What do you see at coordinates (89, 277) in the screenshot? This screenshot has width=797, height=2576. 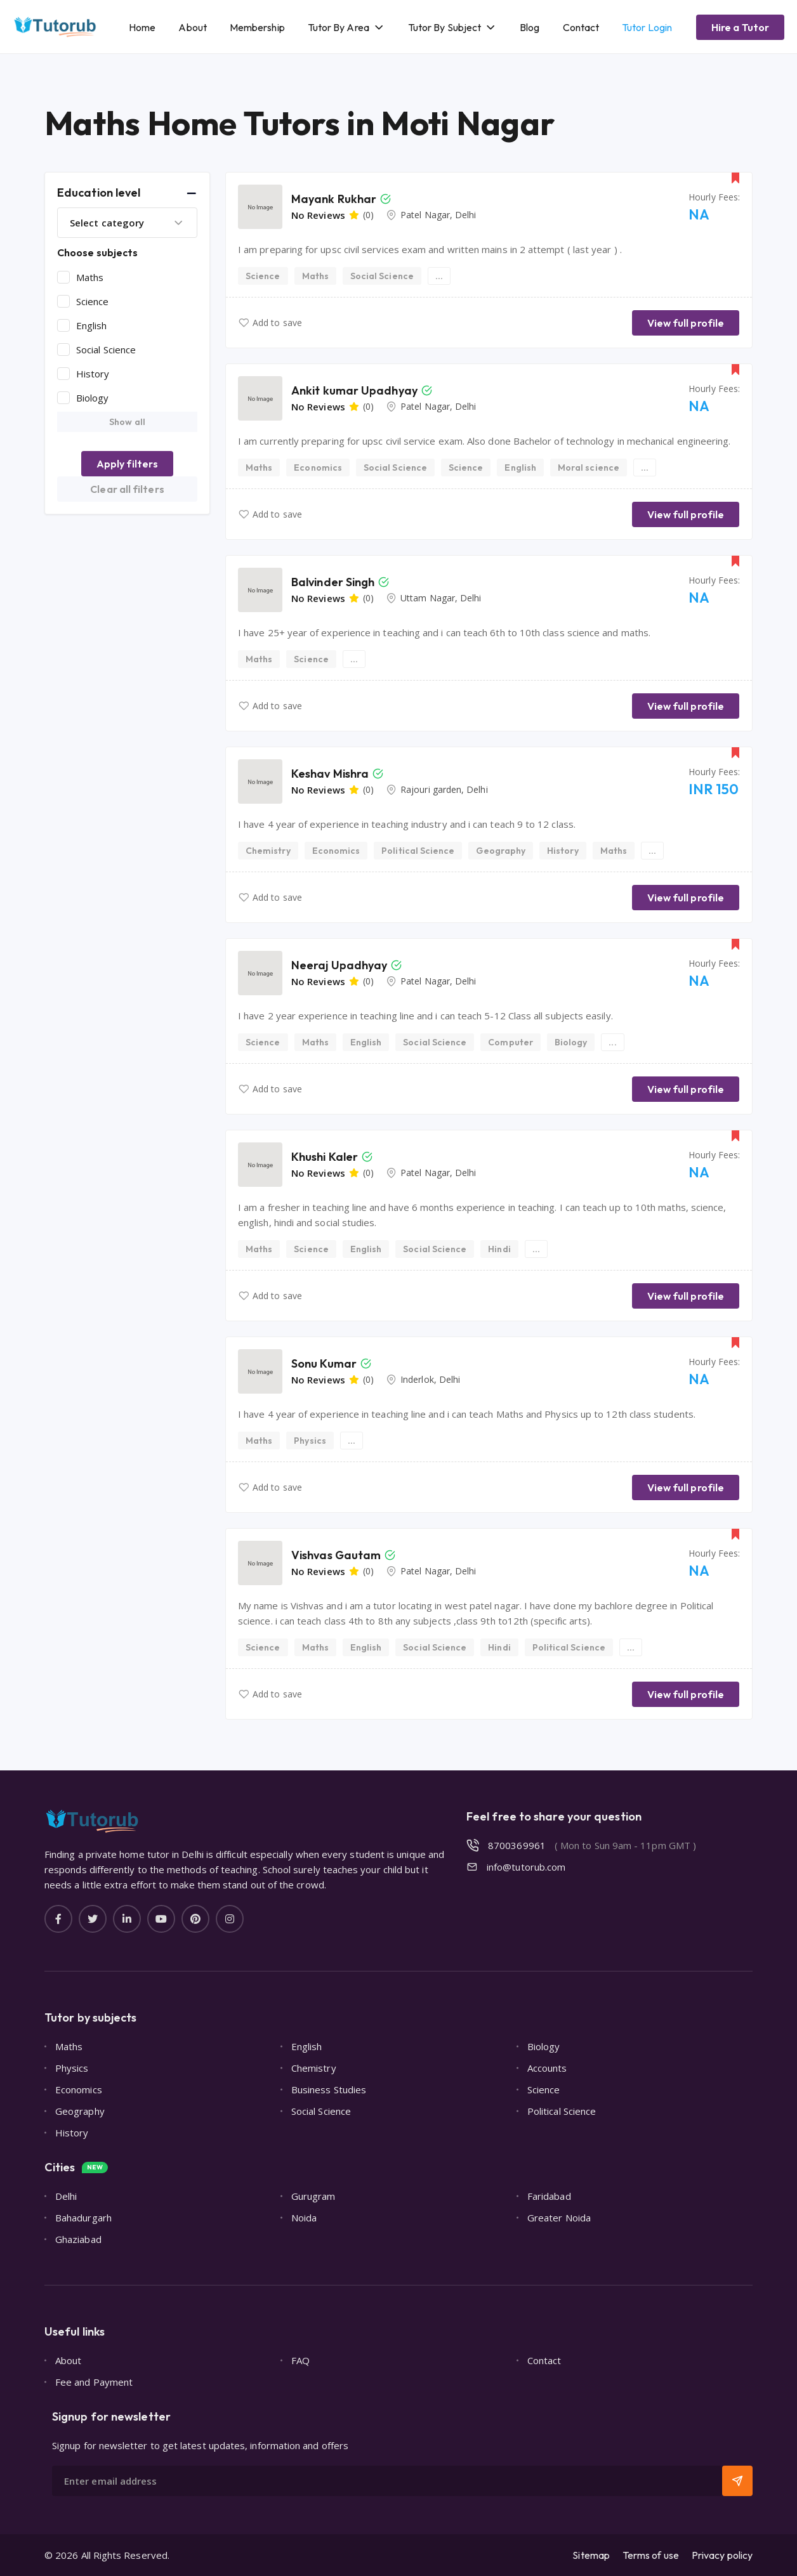 I see `Maths` at bounding box center [89, 277].